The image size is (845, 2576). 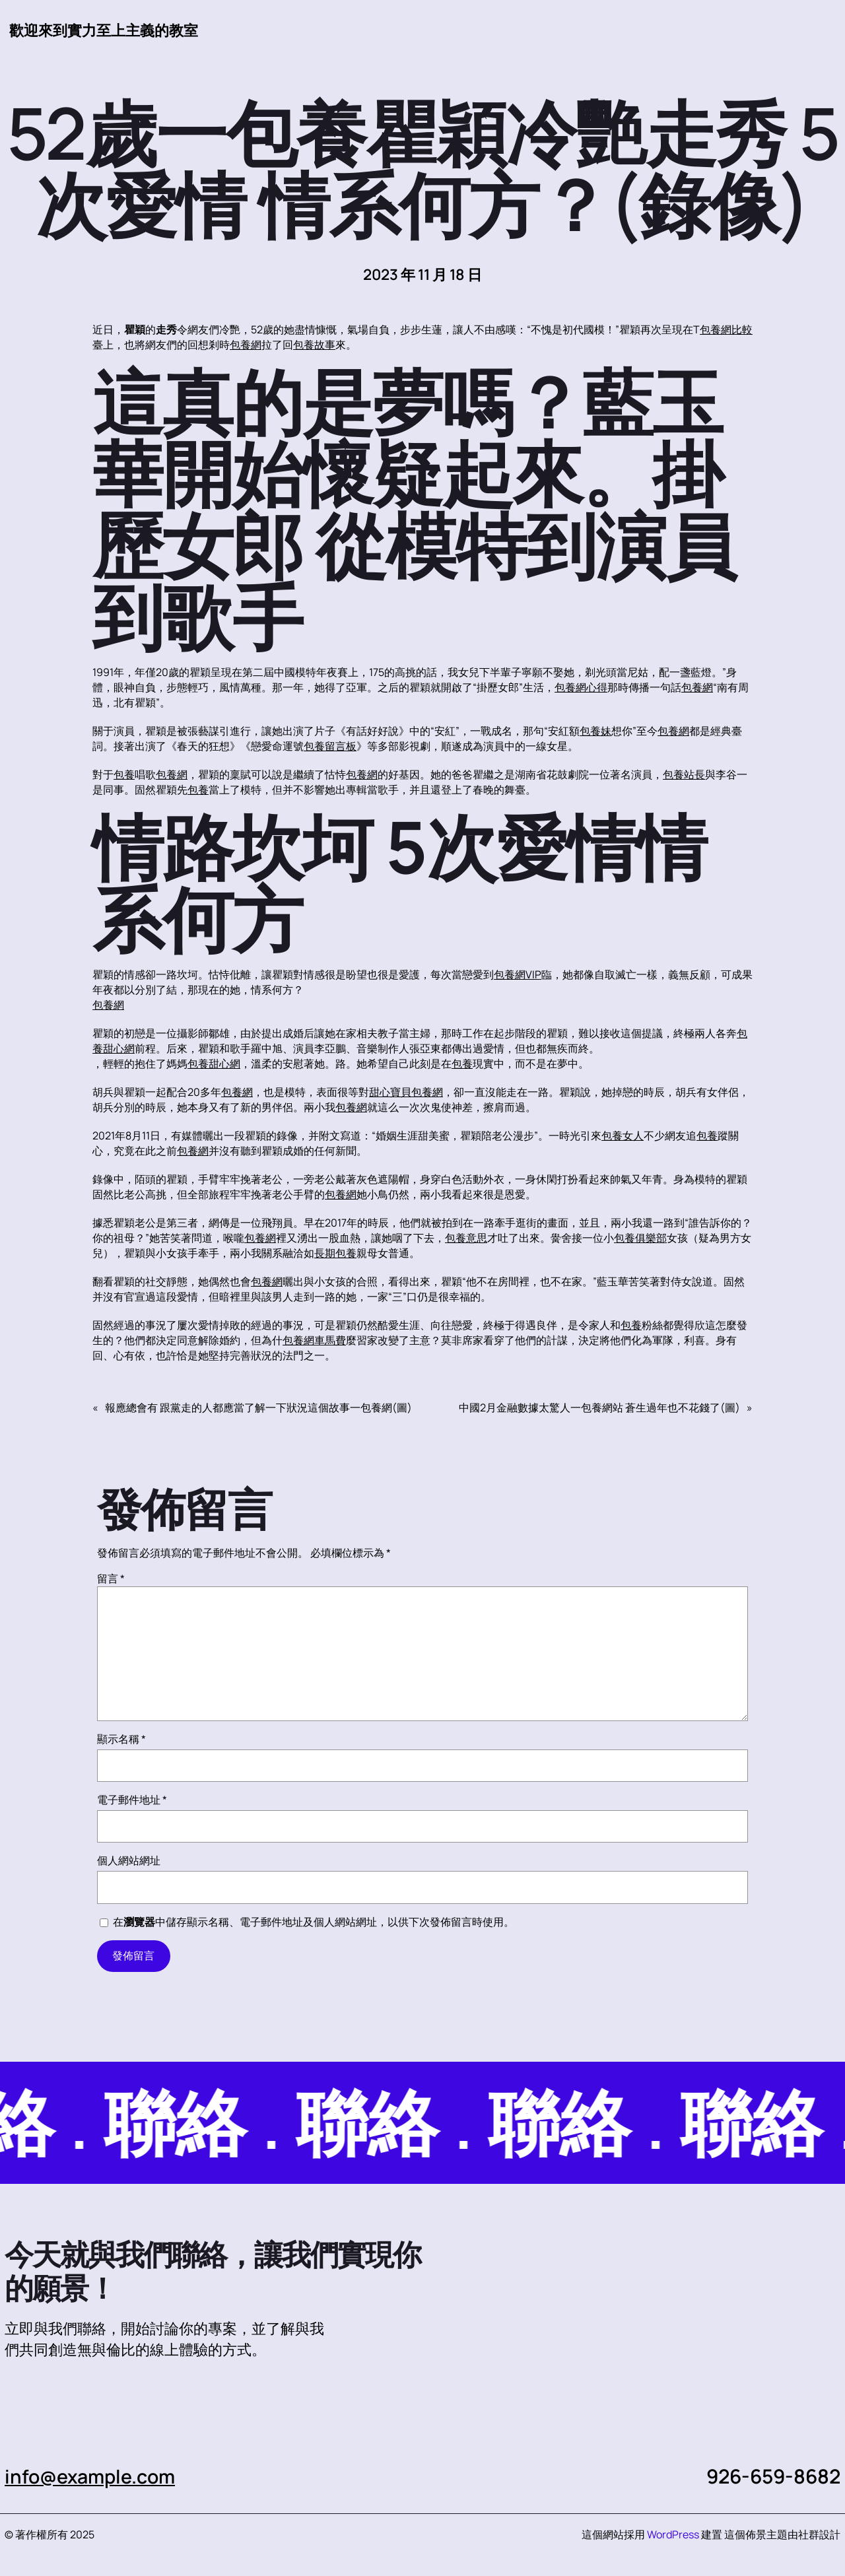 I want to click on 電子郵件地址, so click(x=132, y=1800).